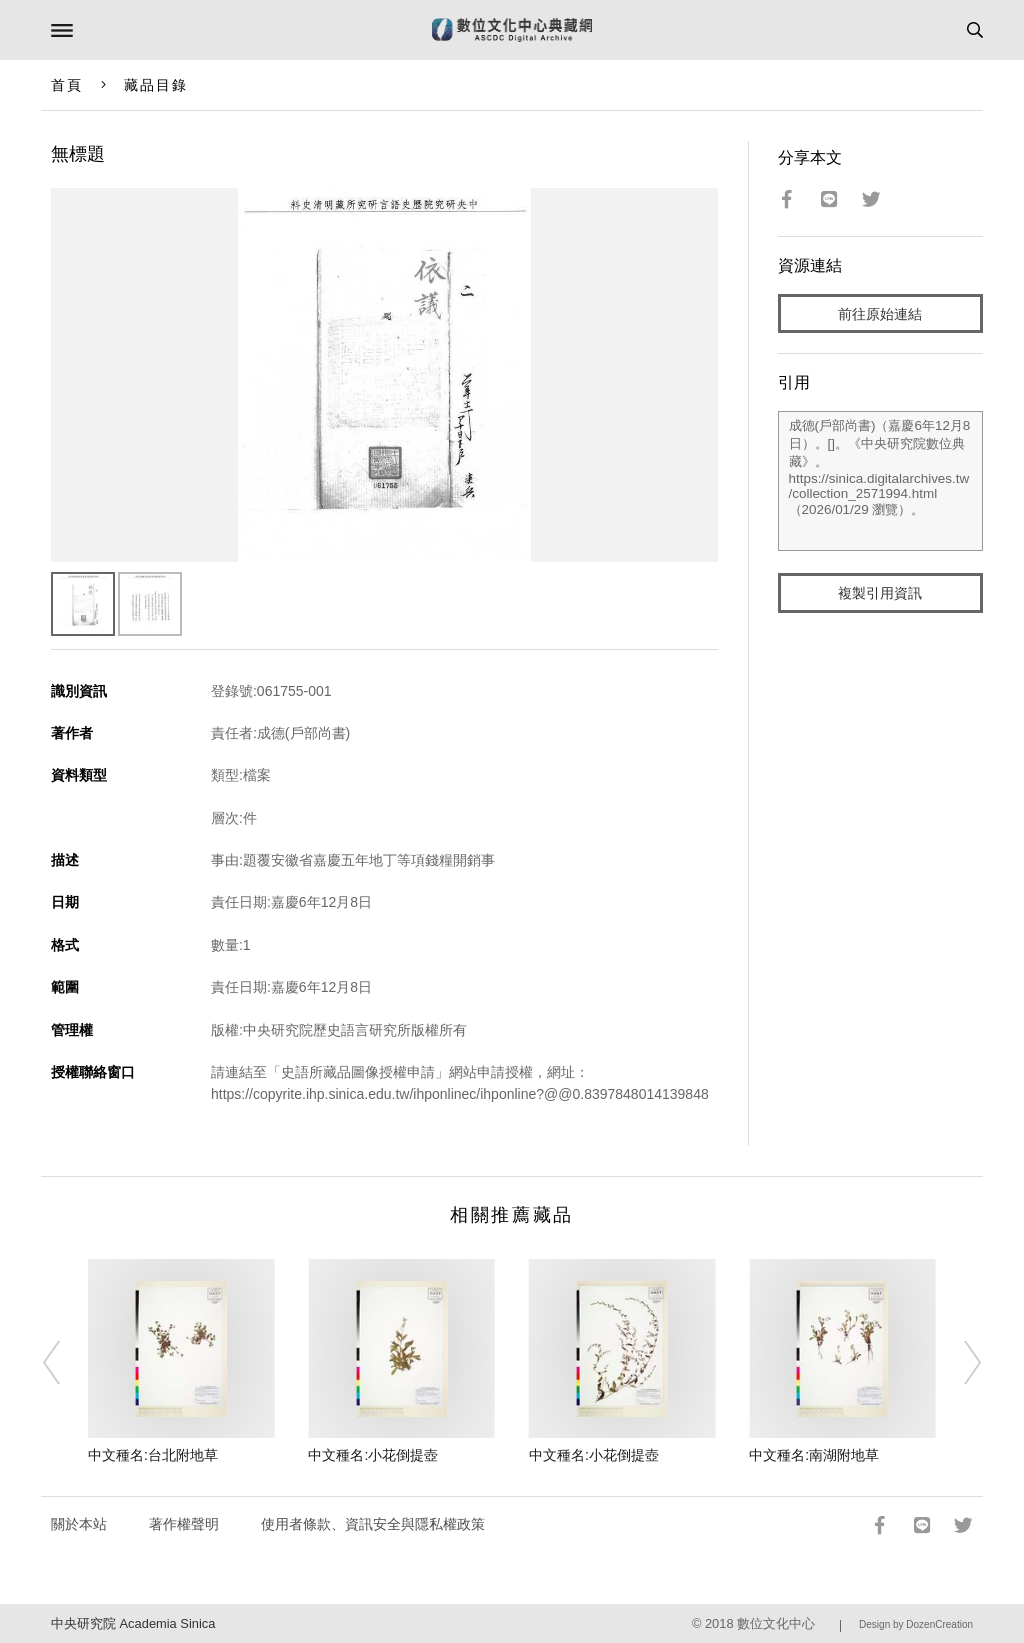 The height and width of the screenshot is (1643, 1024). I want to click on 中文種名:台北附地草, so click(153, 1455).